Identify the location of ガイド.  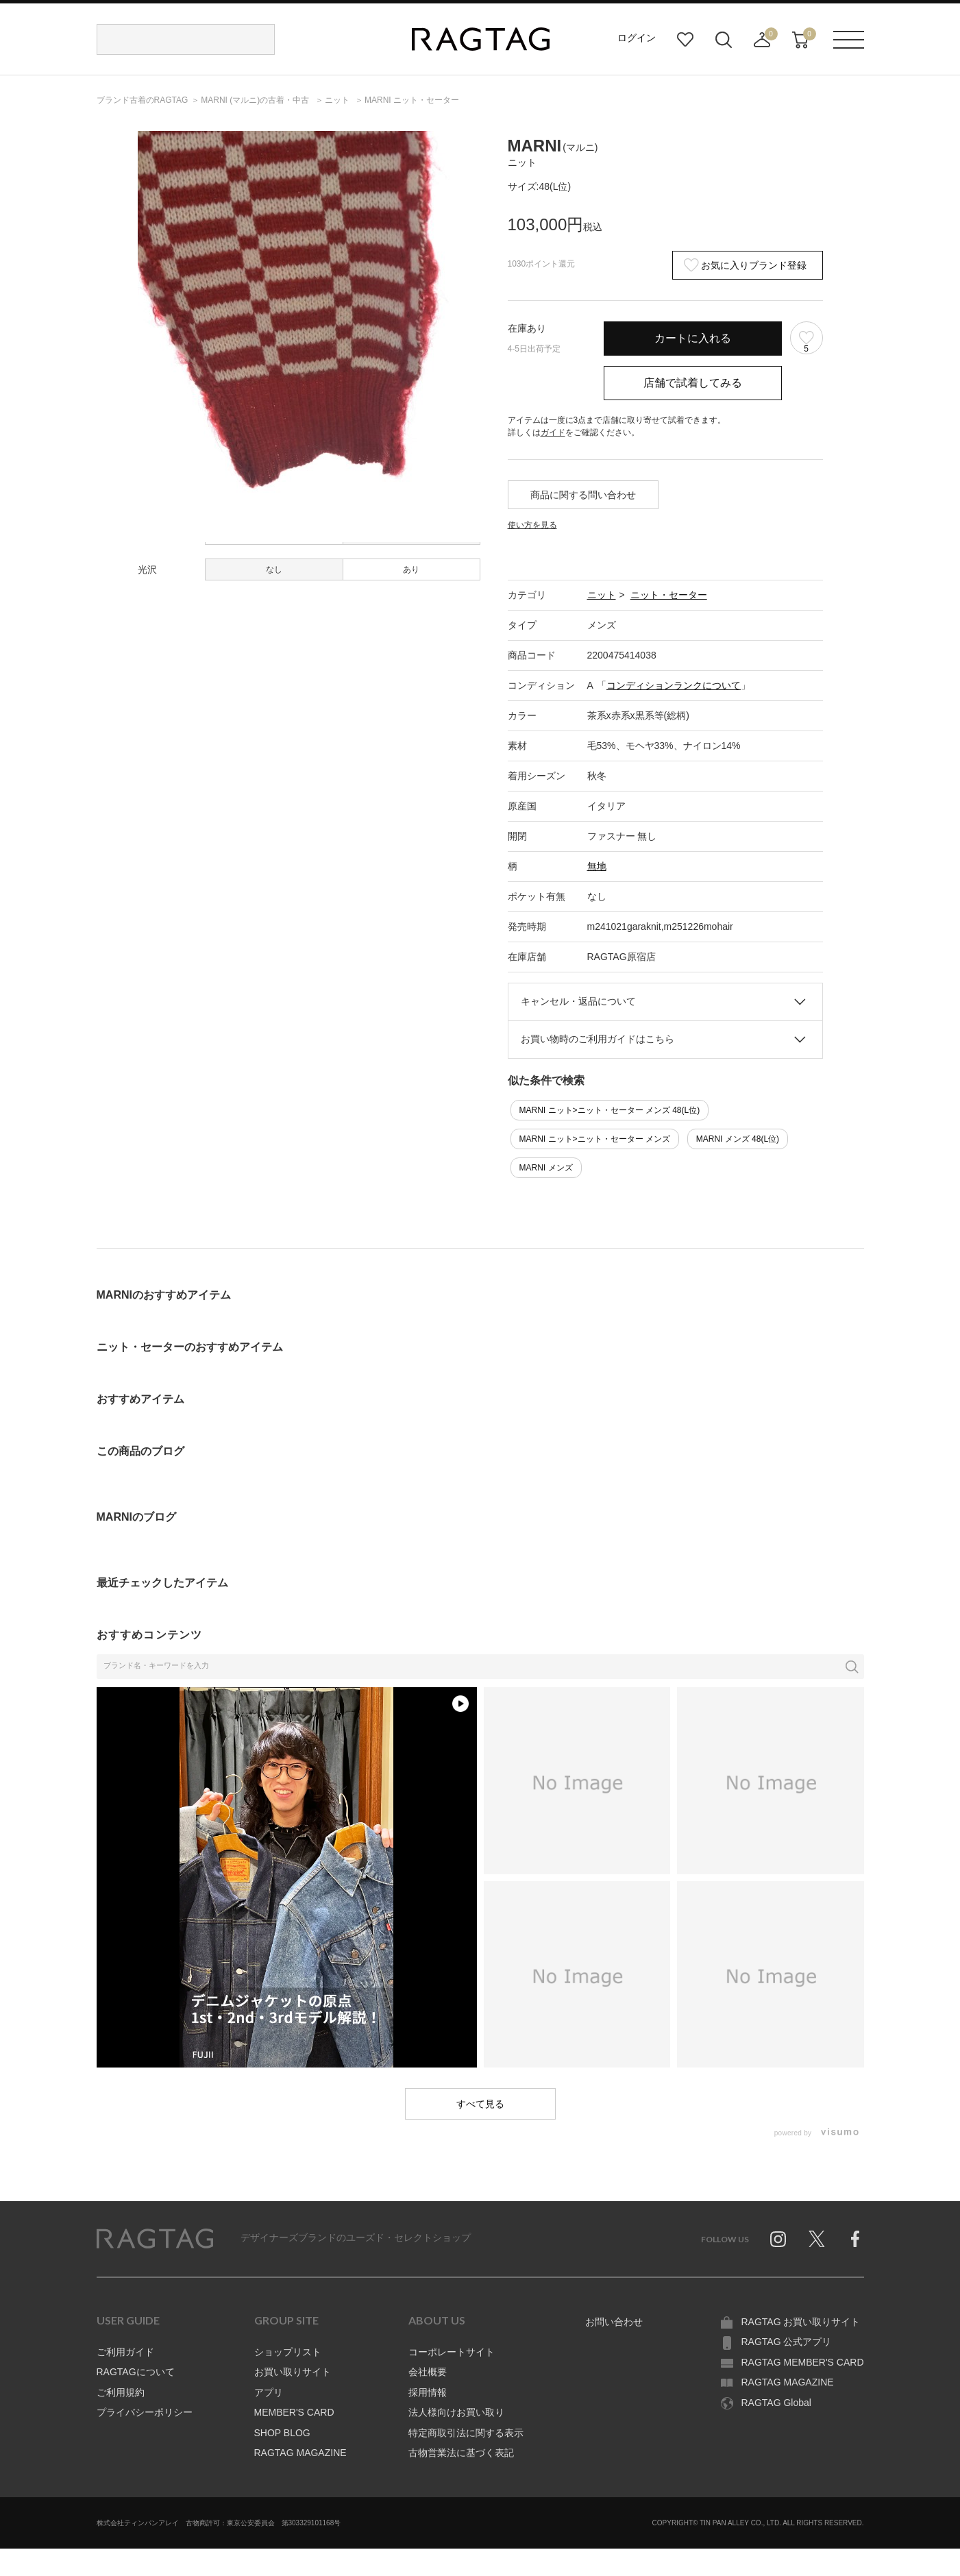
(553, 432).